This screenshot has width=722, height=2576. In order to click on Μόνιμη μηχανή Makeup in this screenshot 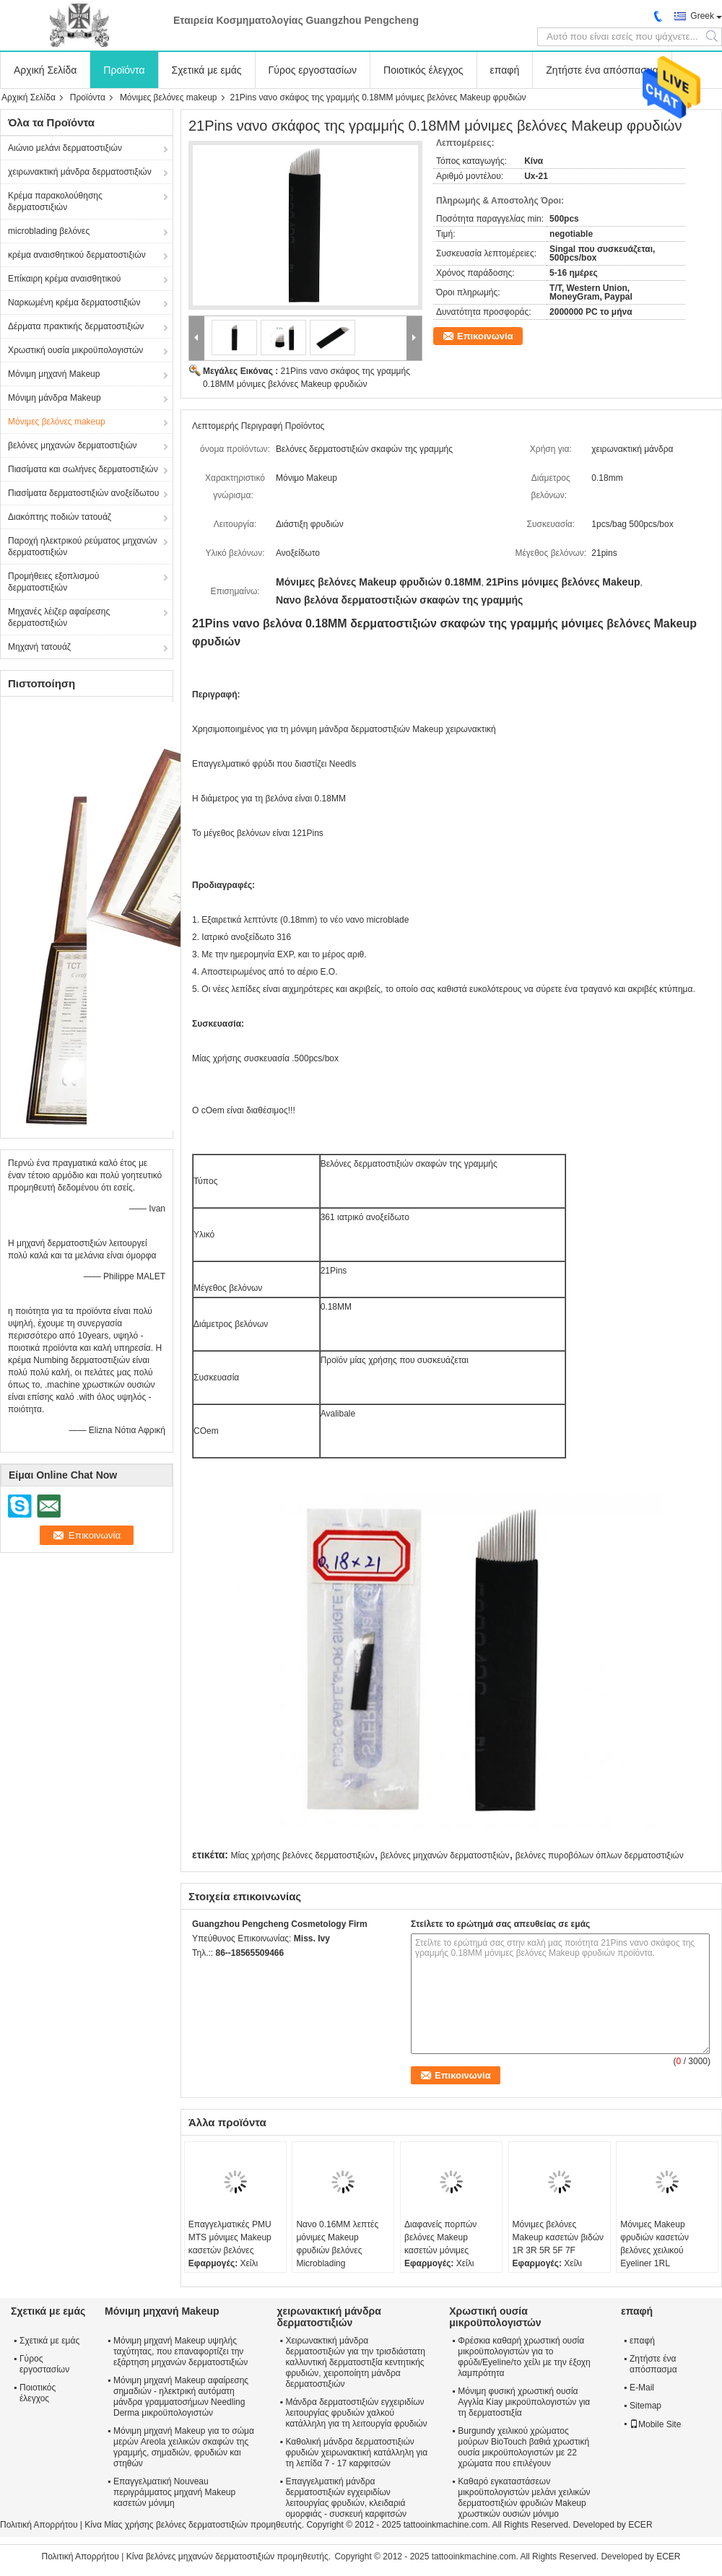, I will do `click(54, 374)`.